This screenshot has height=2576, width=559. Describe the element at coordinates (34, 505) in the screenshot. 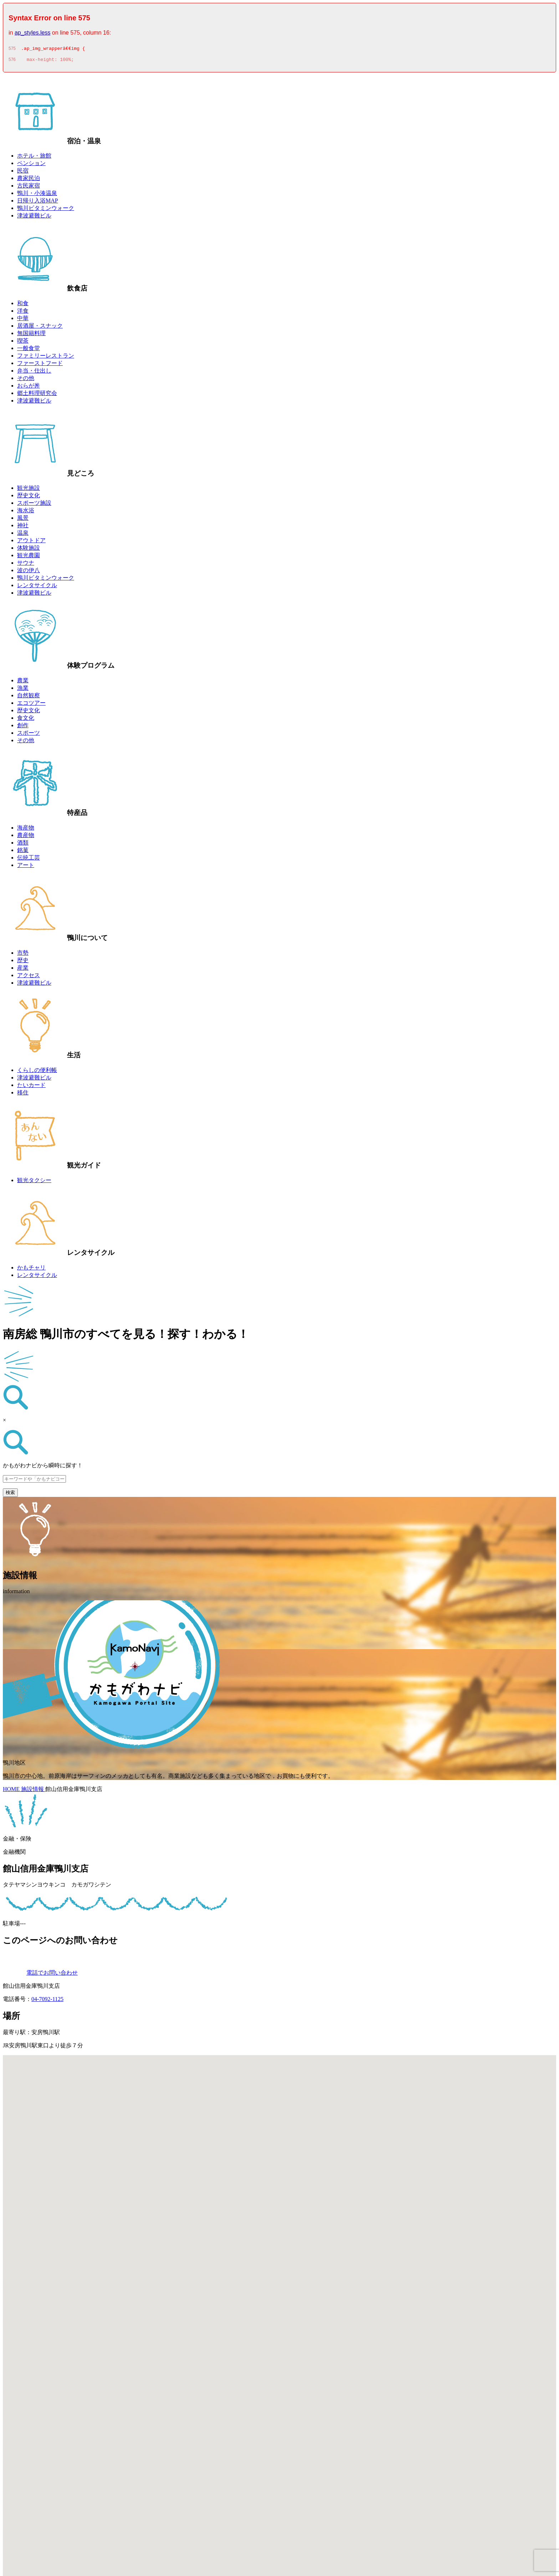

I see `スポーツ施設` at that location.